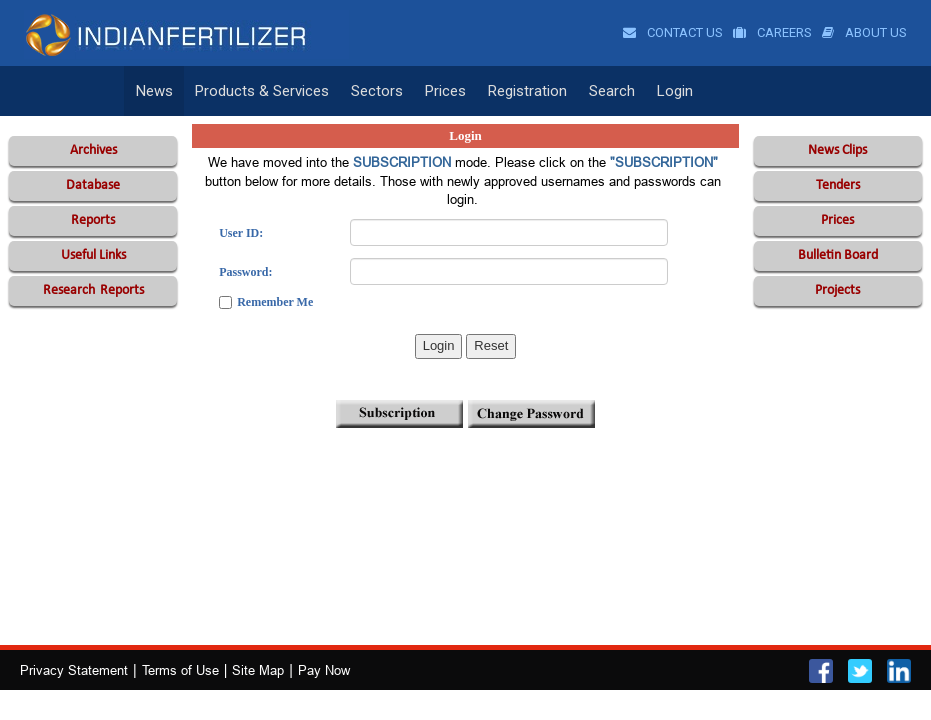  Describe the element at coordinates (445, 91) in the screenshot. I see `Prices` at that location.